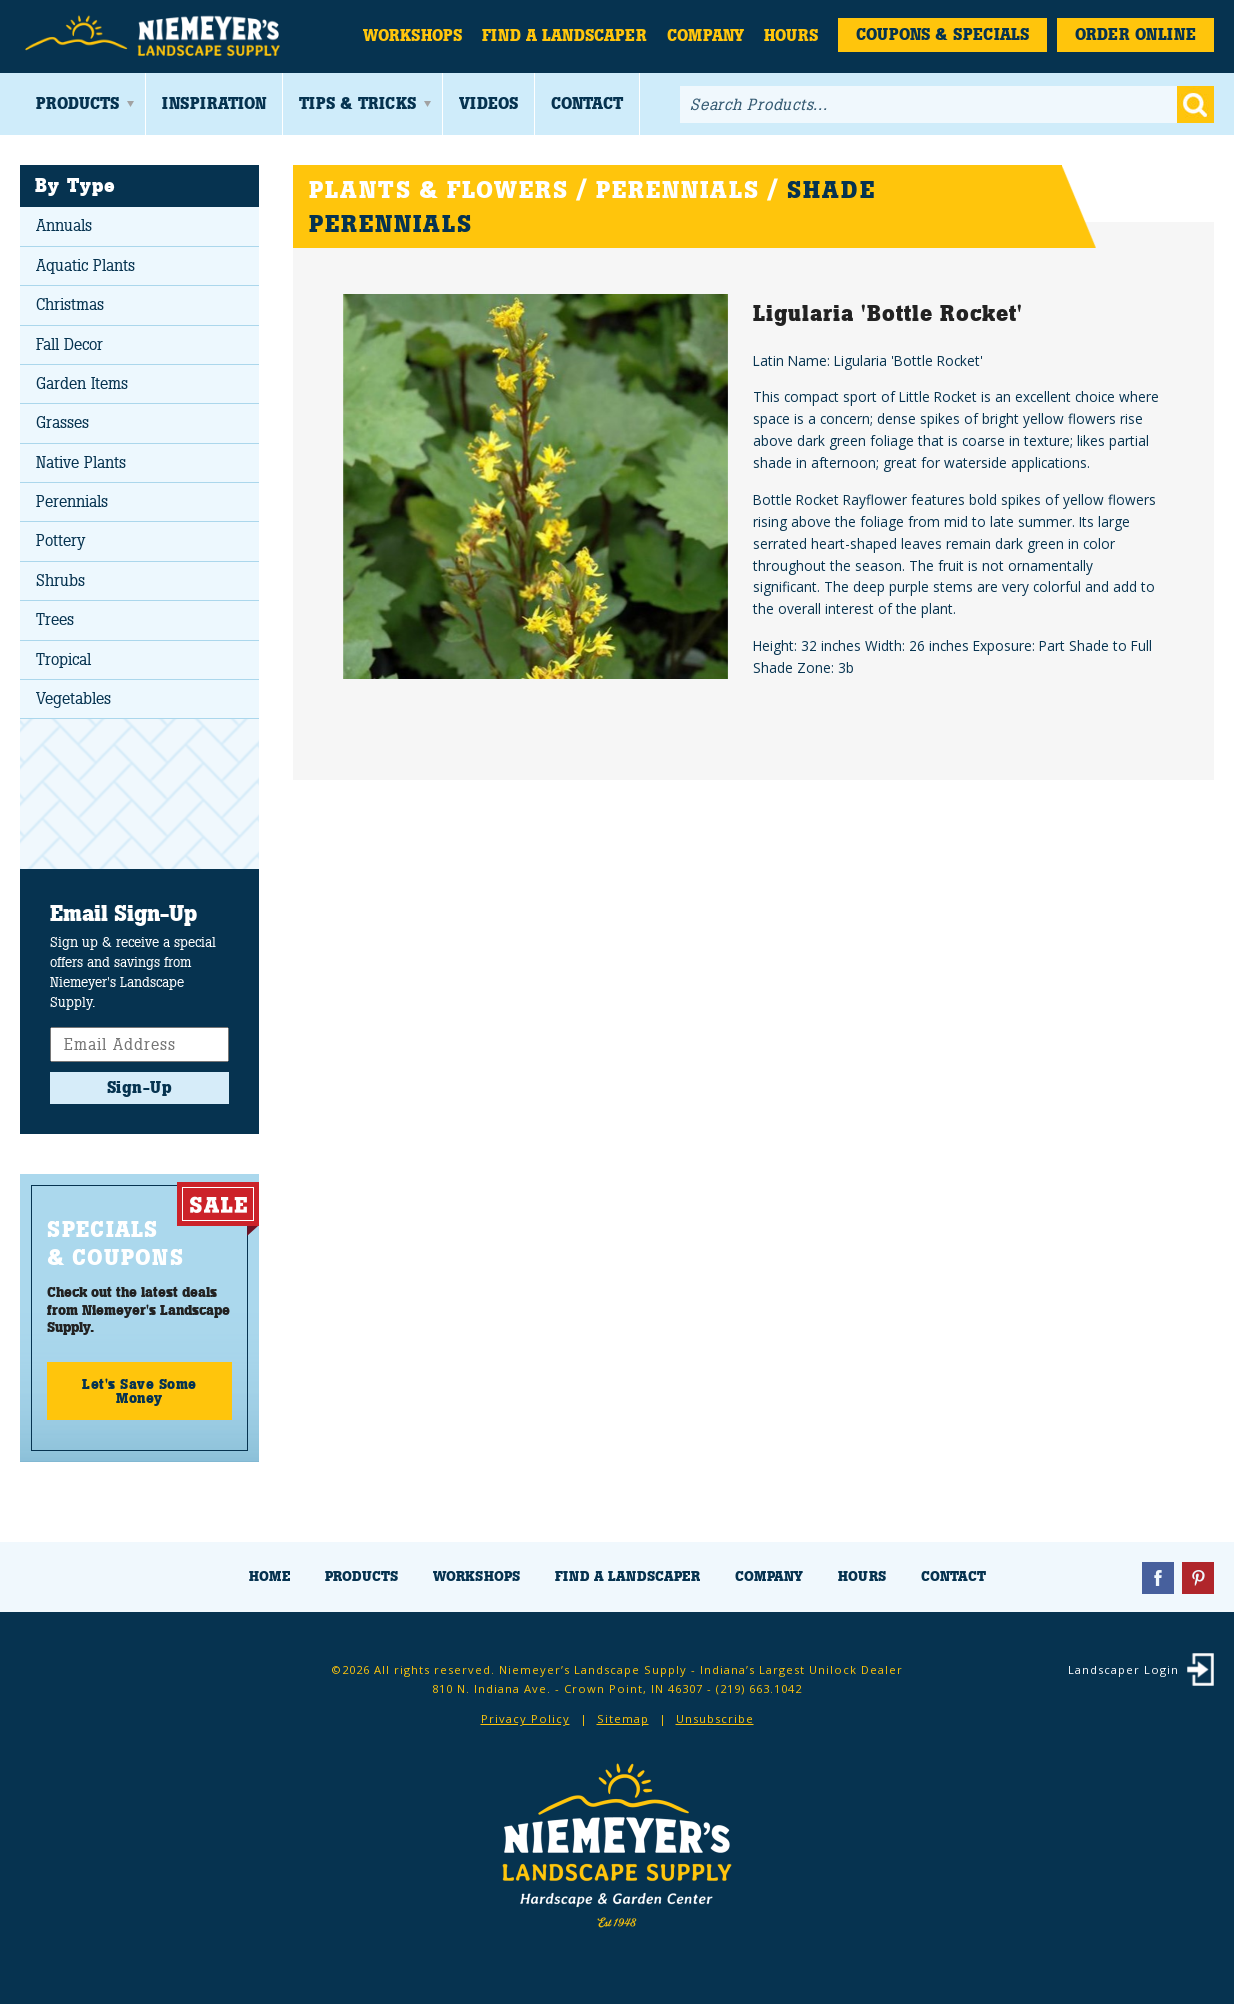 This screenshot has height=2004, width=1234. I want to click on Aquatic Plants, so click(85, 265).